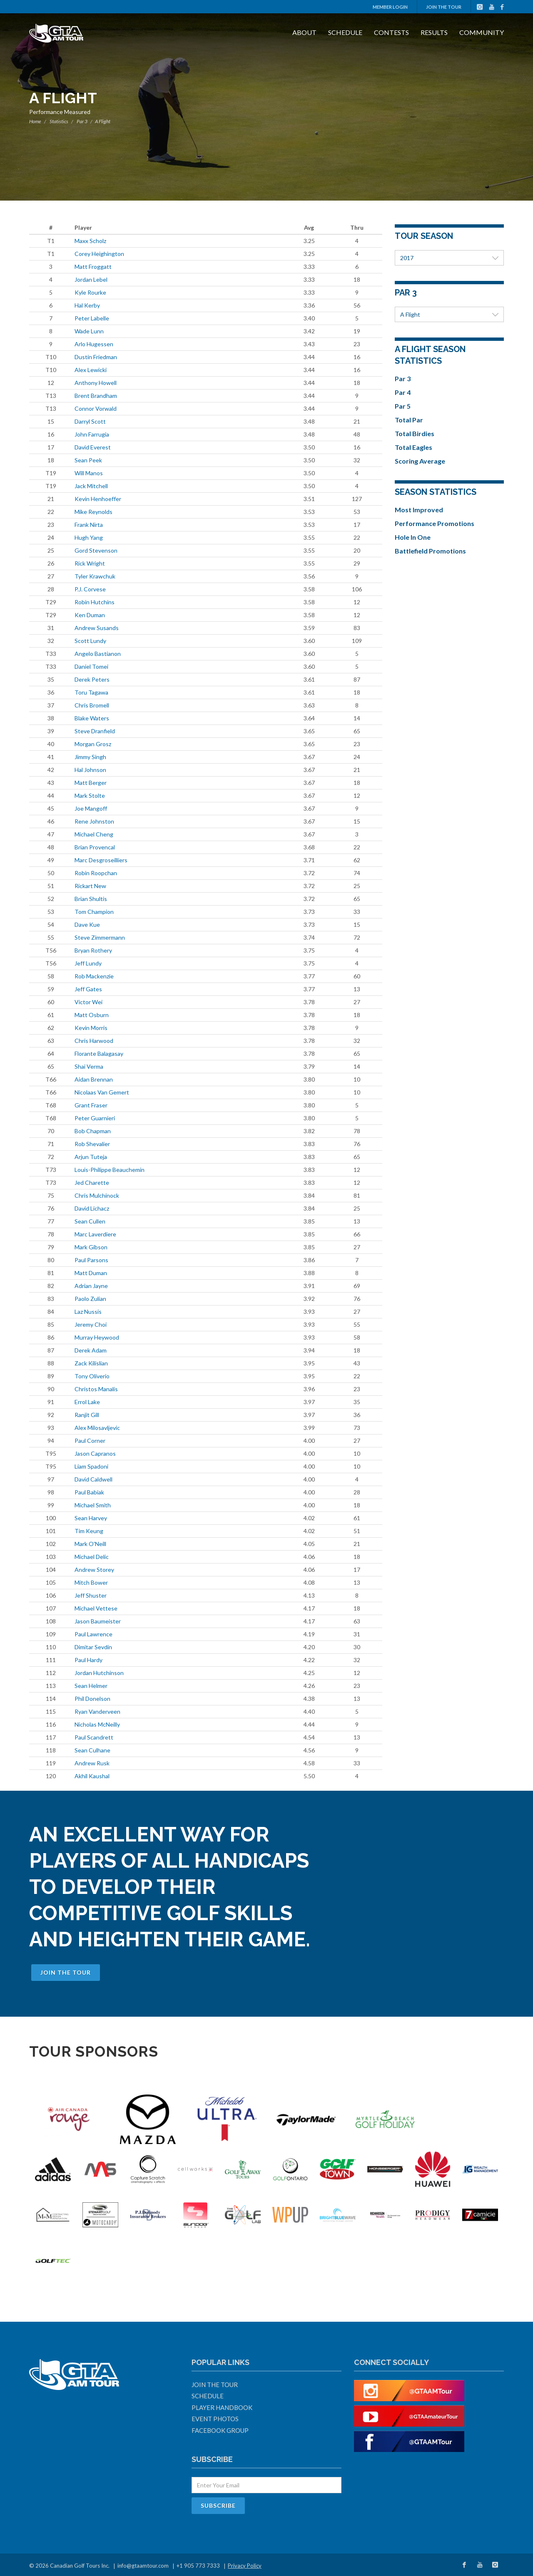  What do you see at coordinates (92, 679) in the screenshot?
I see `Derek Peters` at bounding box center [92, 679].